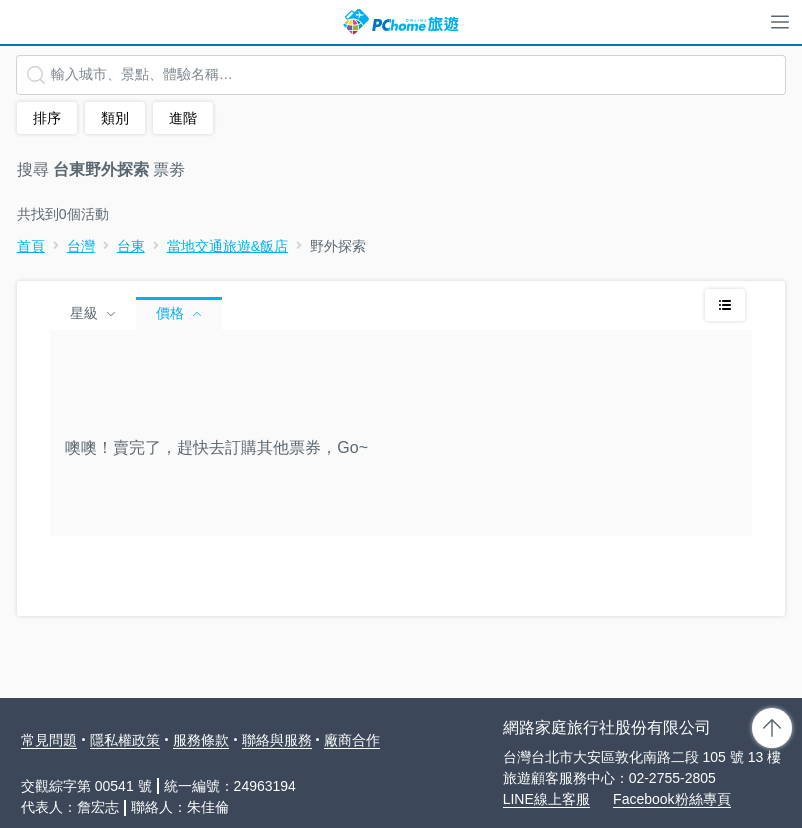 The width and height of the screenshot is (802, 828). Describe the element at coordinates (352, 740) in the screenshot. I see `廠商合作` at that location.